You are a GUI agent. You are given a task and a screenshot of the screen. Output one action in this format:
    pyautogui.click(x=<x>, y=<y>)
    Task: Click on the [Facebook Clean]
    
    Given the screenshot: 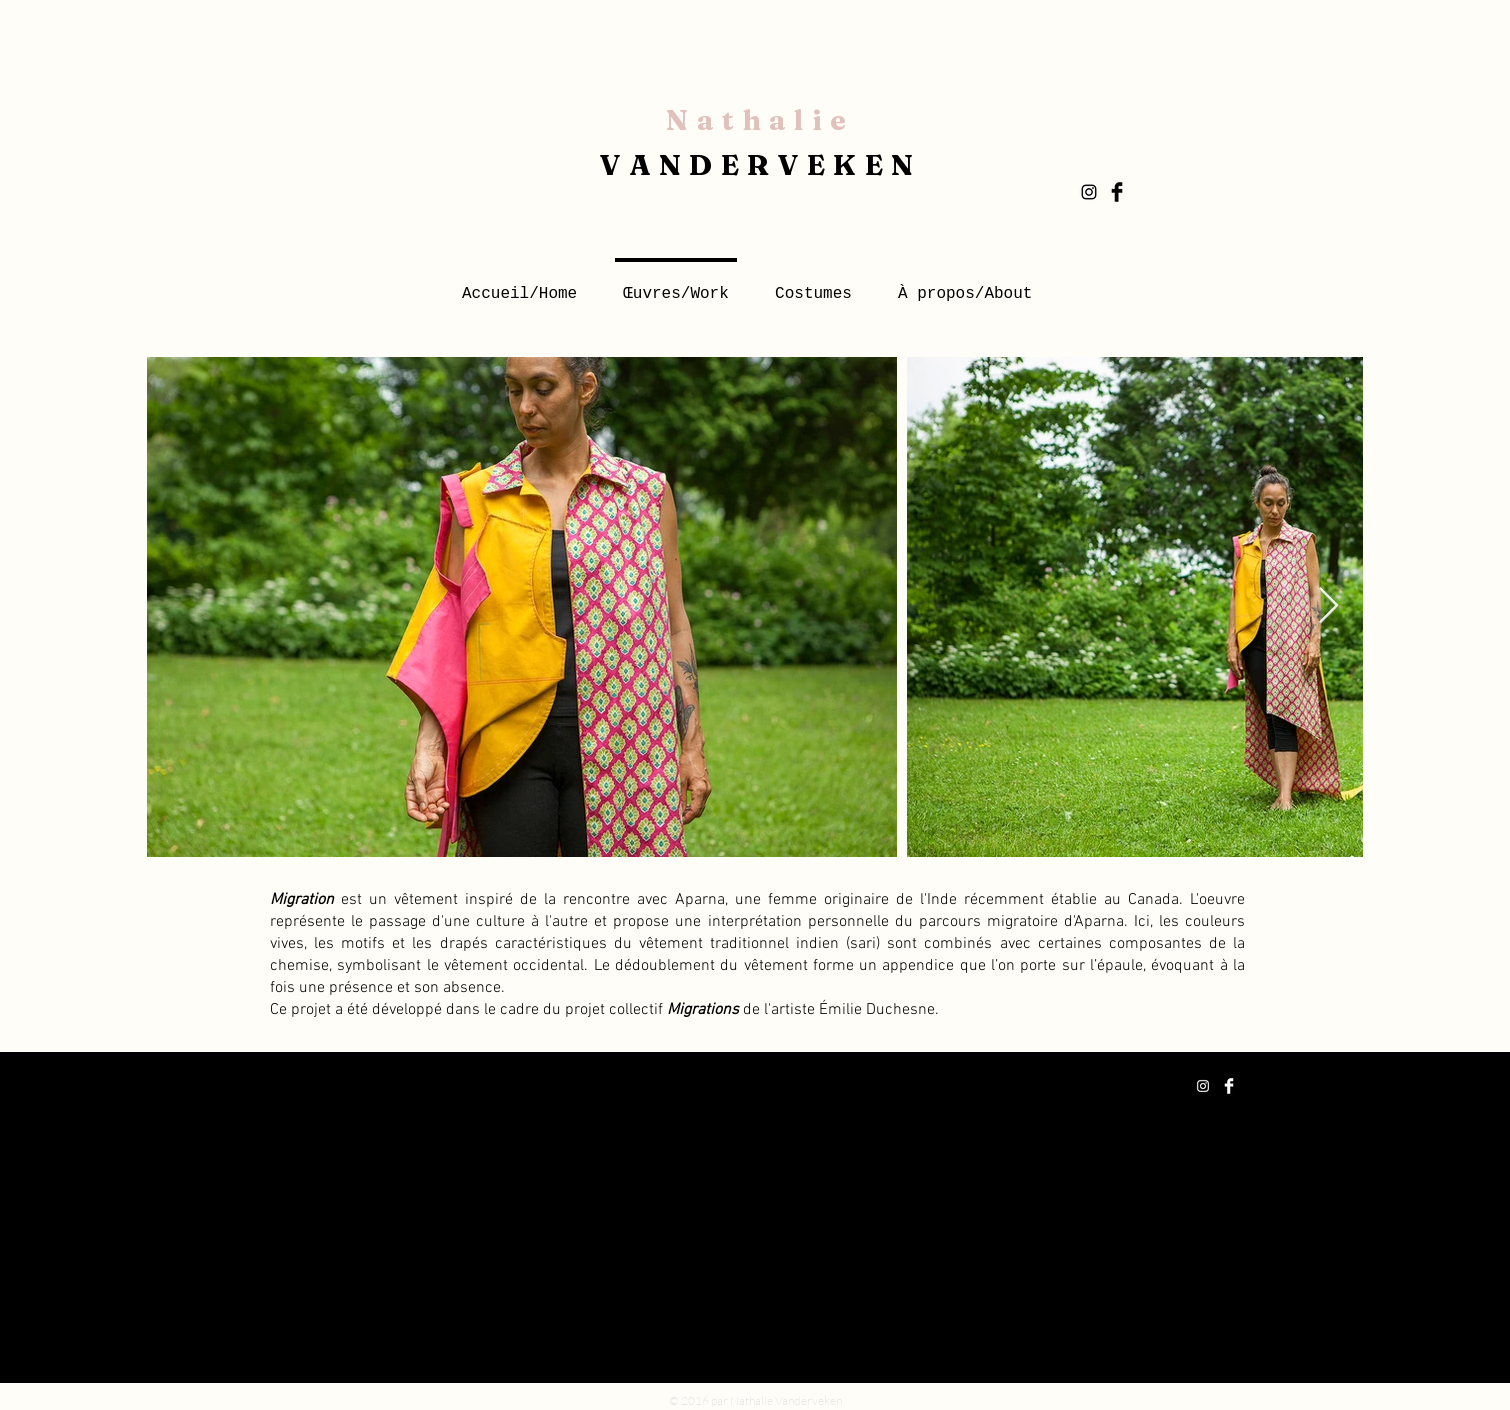 What is the action you would take?
    pyautogui.click(x=1229, y=1086)
    